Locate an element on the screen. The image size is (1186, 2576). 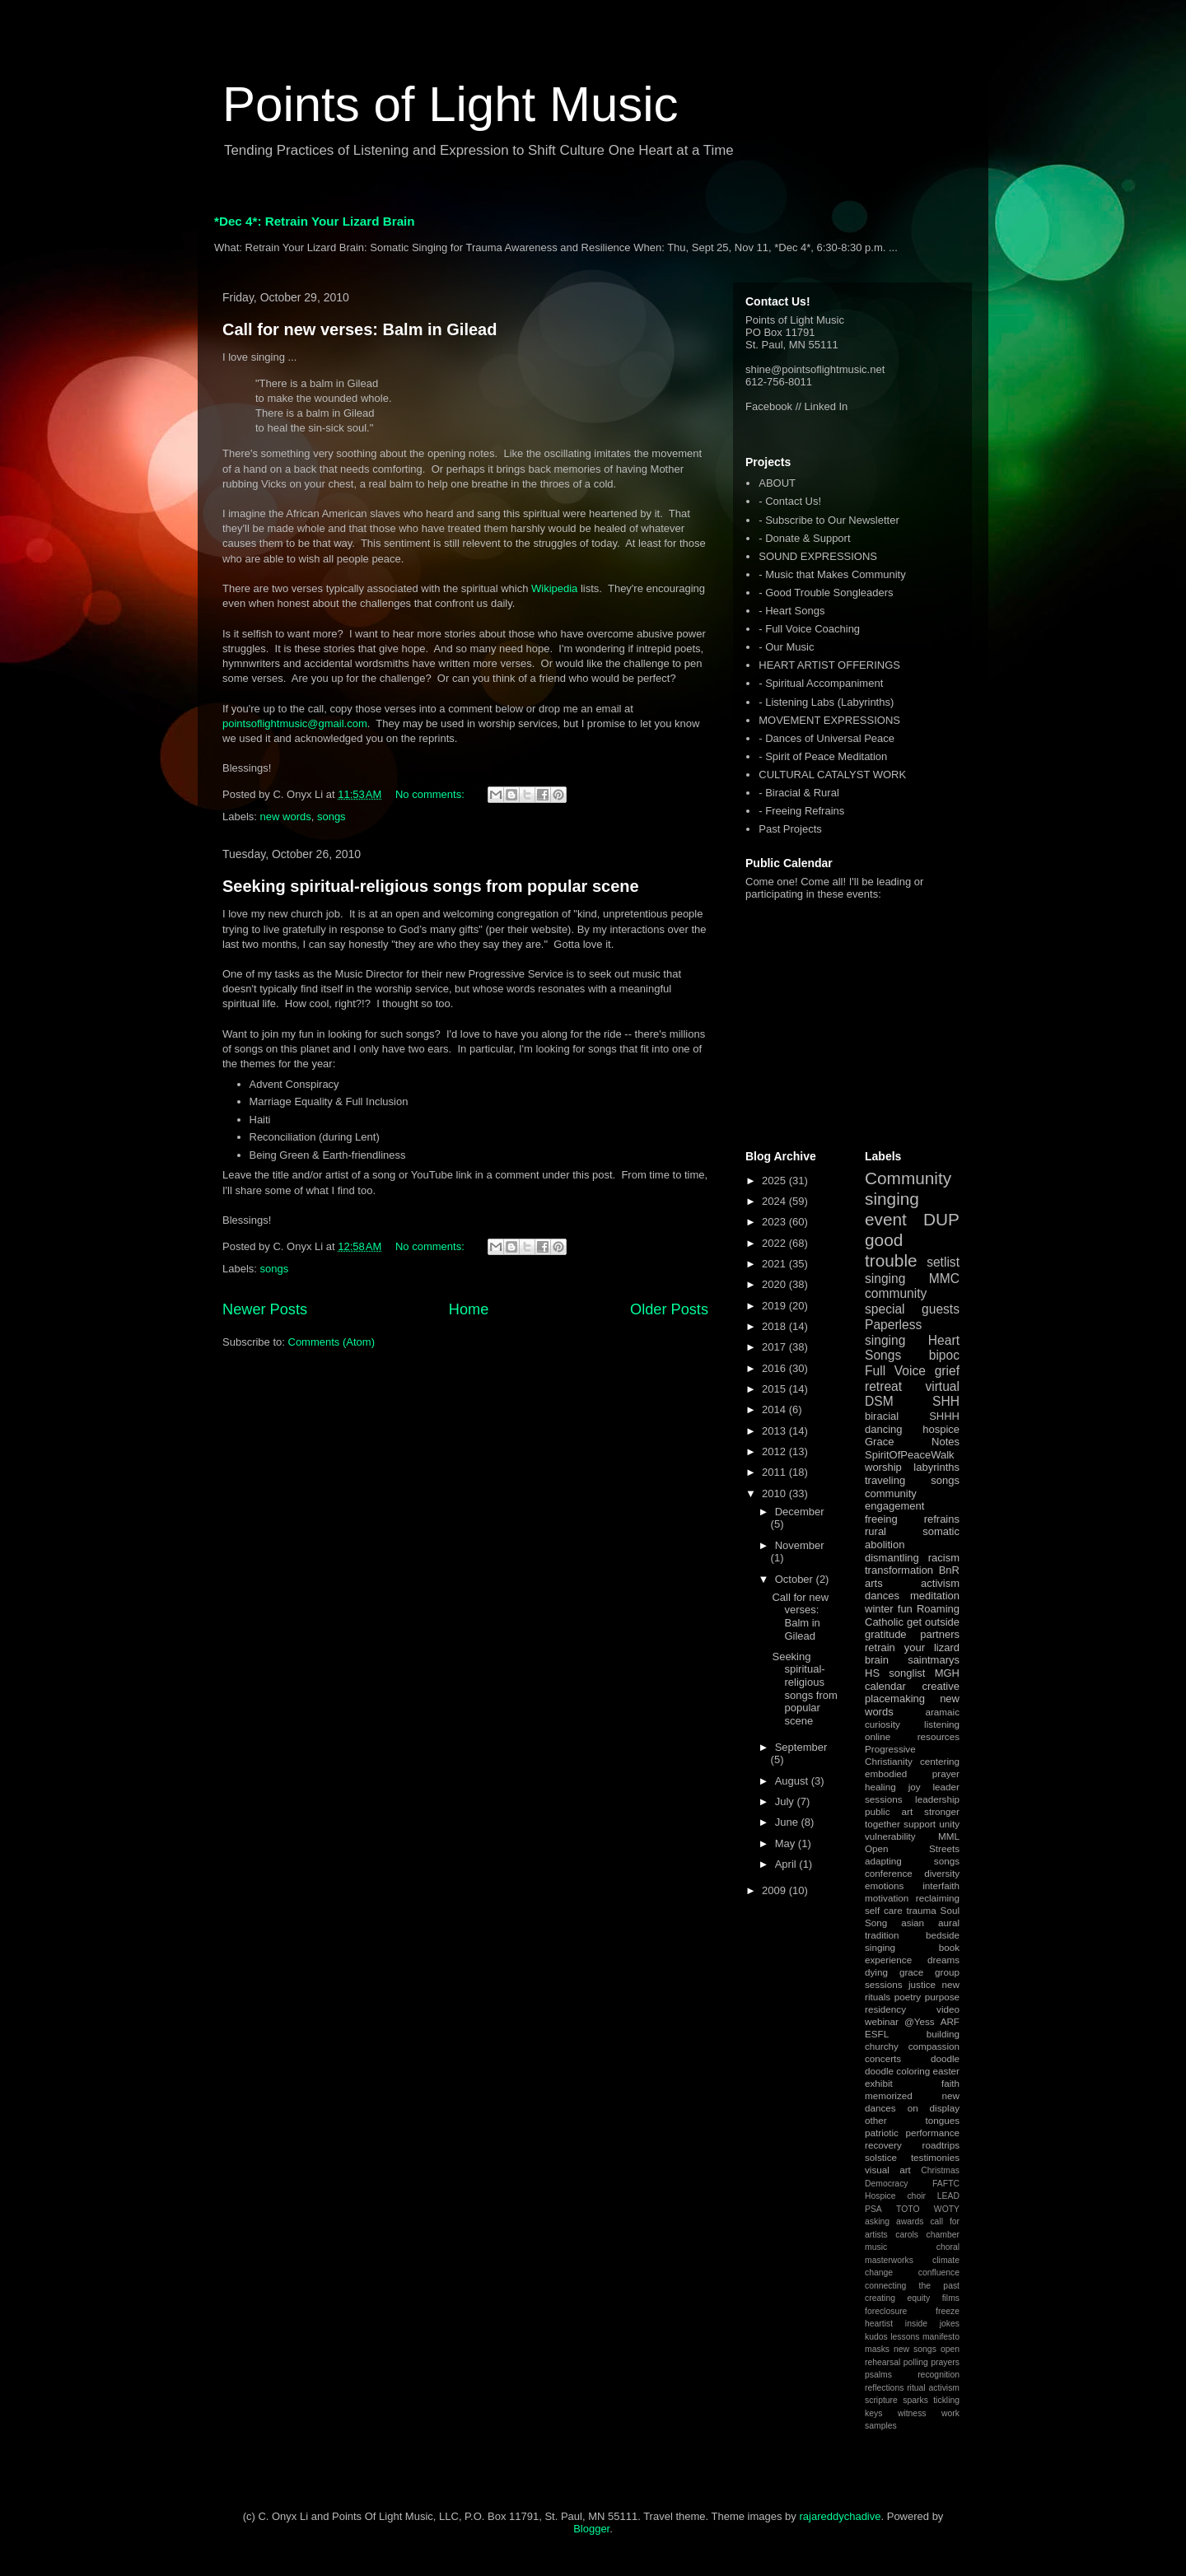
patriotic is located at coordinates (882, 2132).